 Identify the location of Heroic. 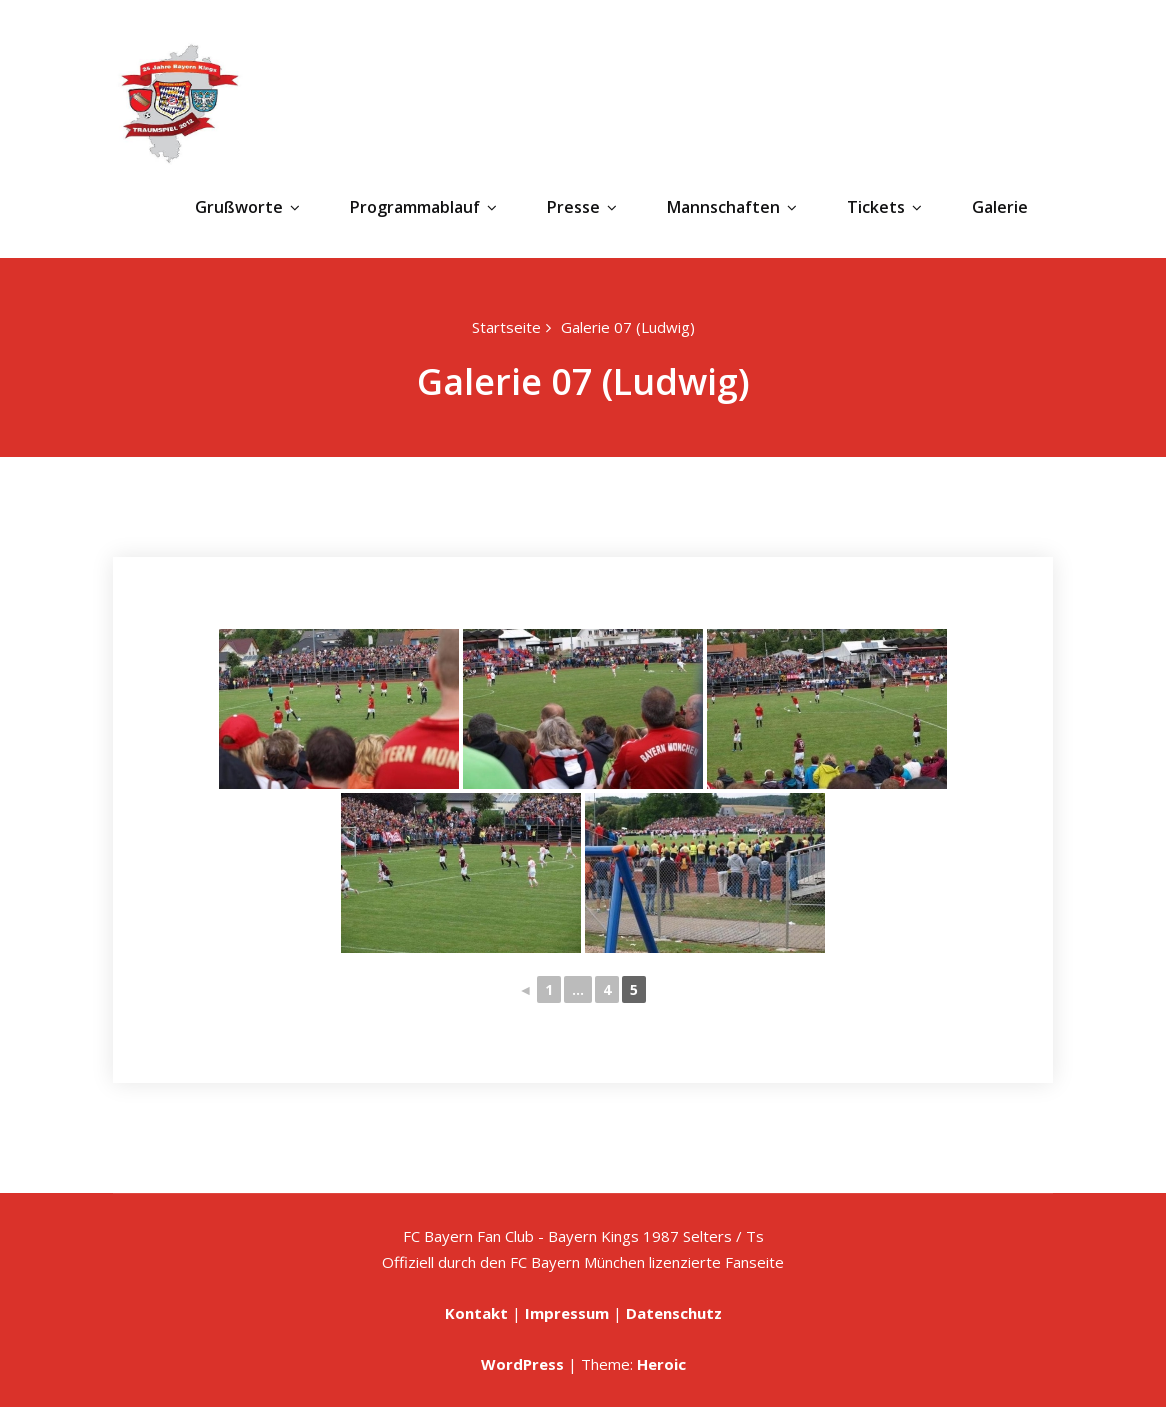
(661, 1364).